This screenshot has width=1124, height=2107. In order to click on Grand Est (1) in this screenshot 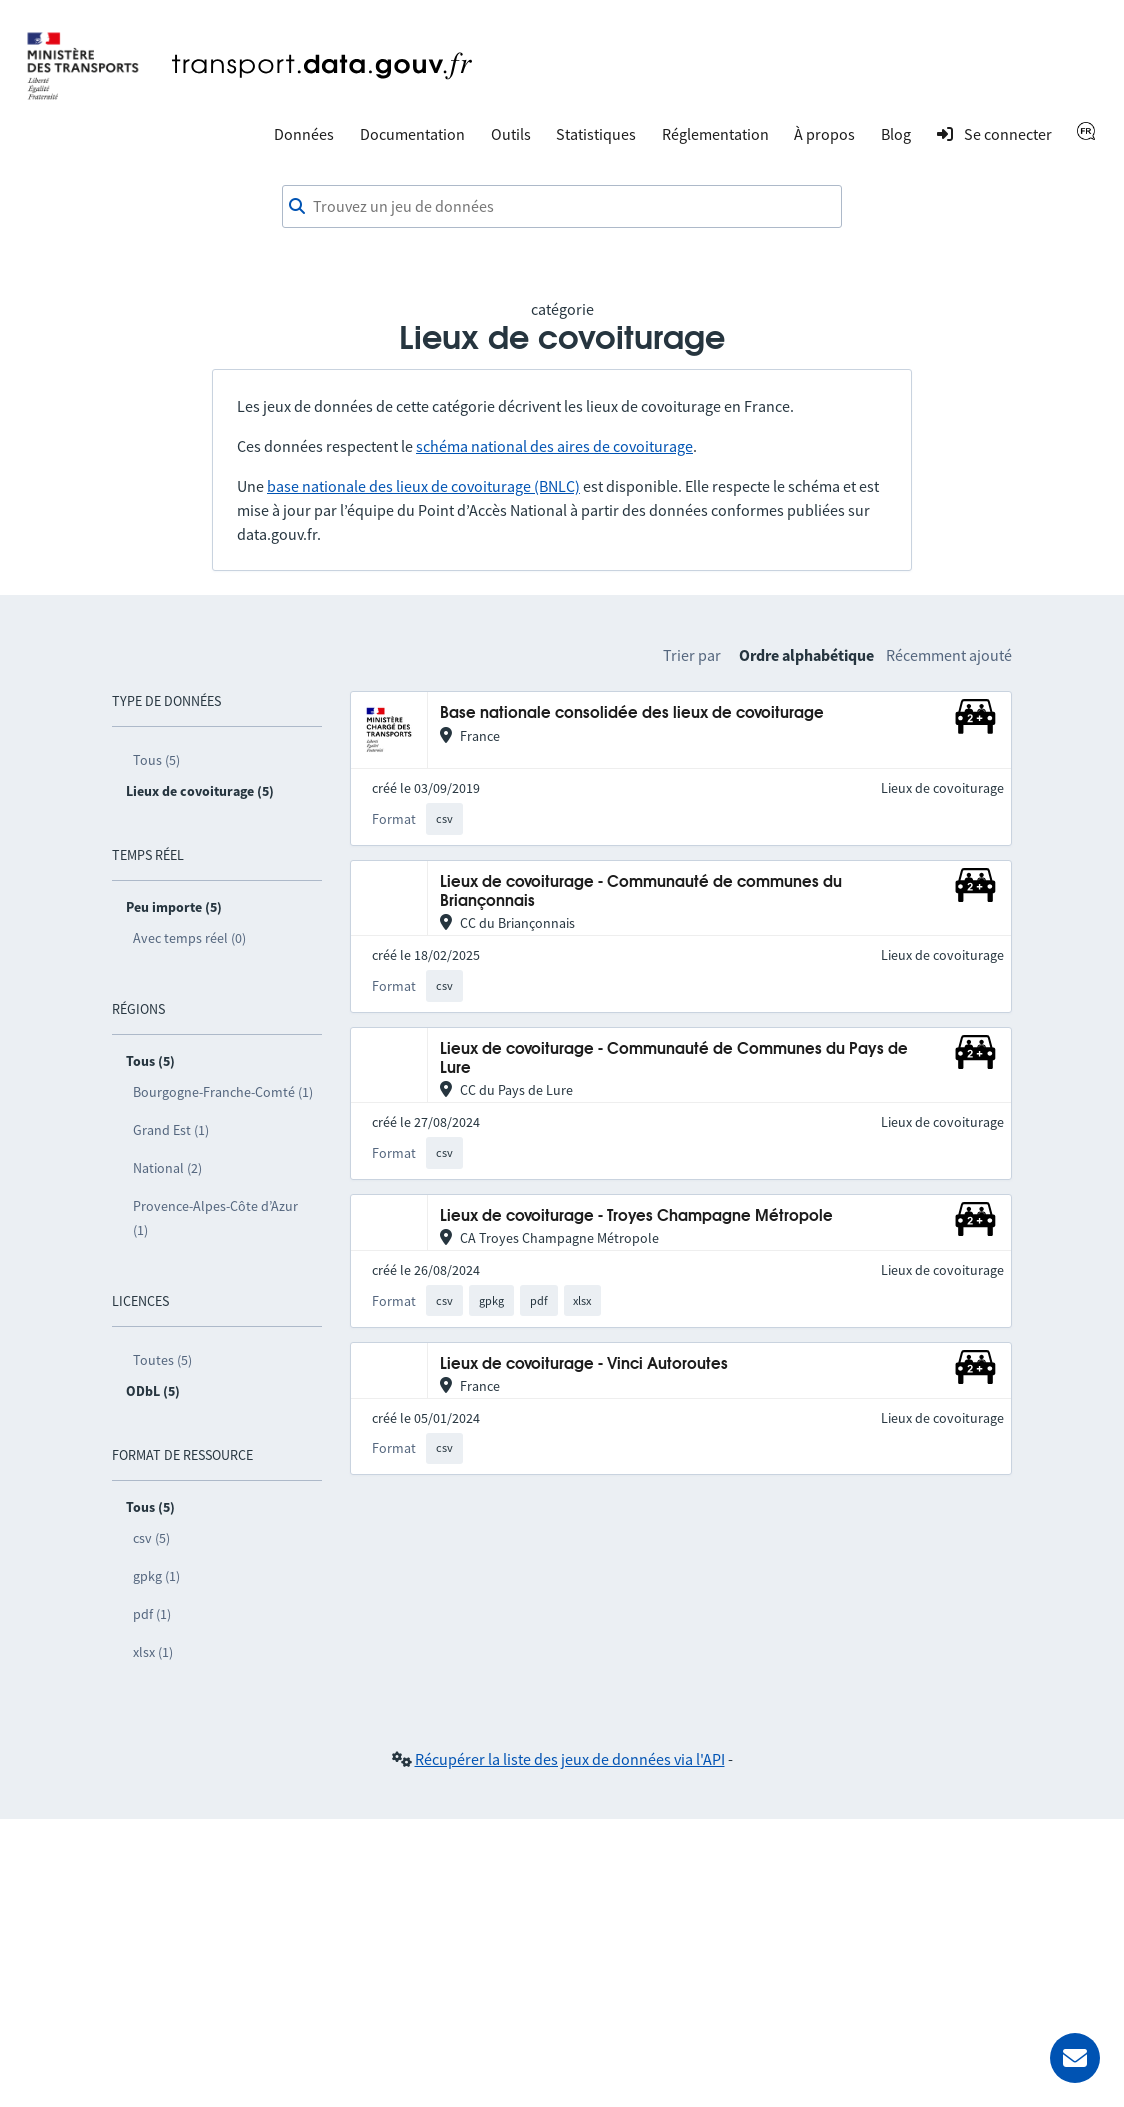, I will do `click(171, 1130)`.